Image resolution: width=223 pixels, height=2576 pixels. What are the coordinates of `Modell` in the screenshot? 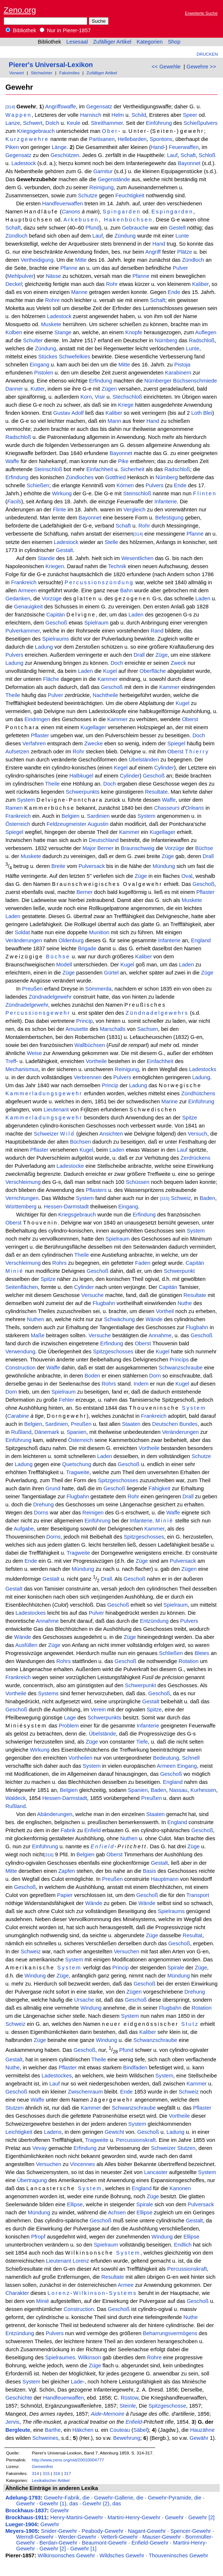 It's located at (64, 965).